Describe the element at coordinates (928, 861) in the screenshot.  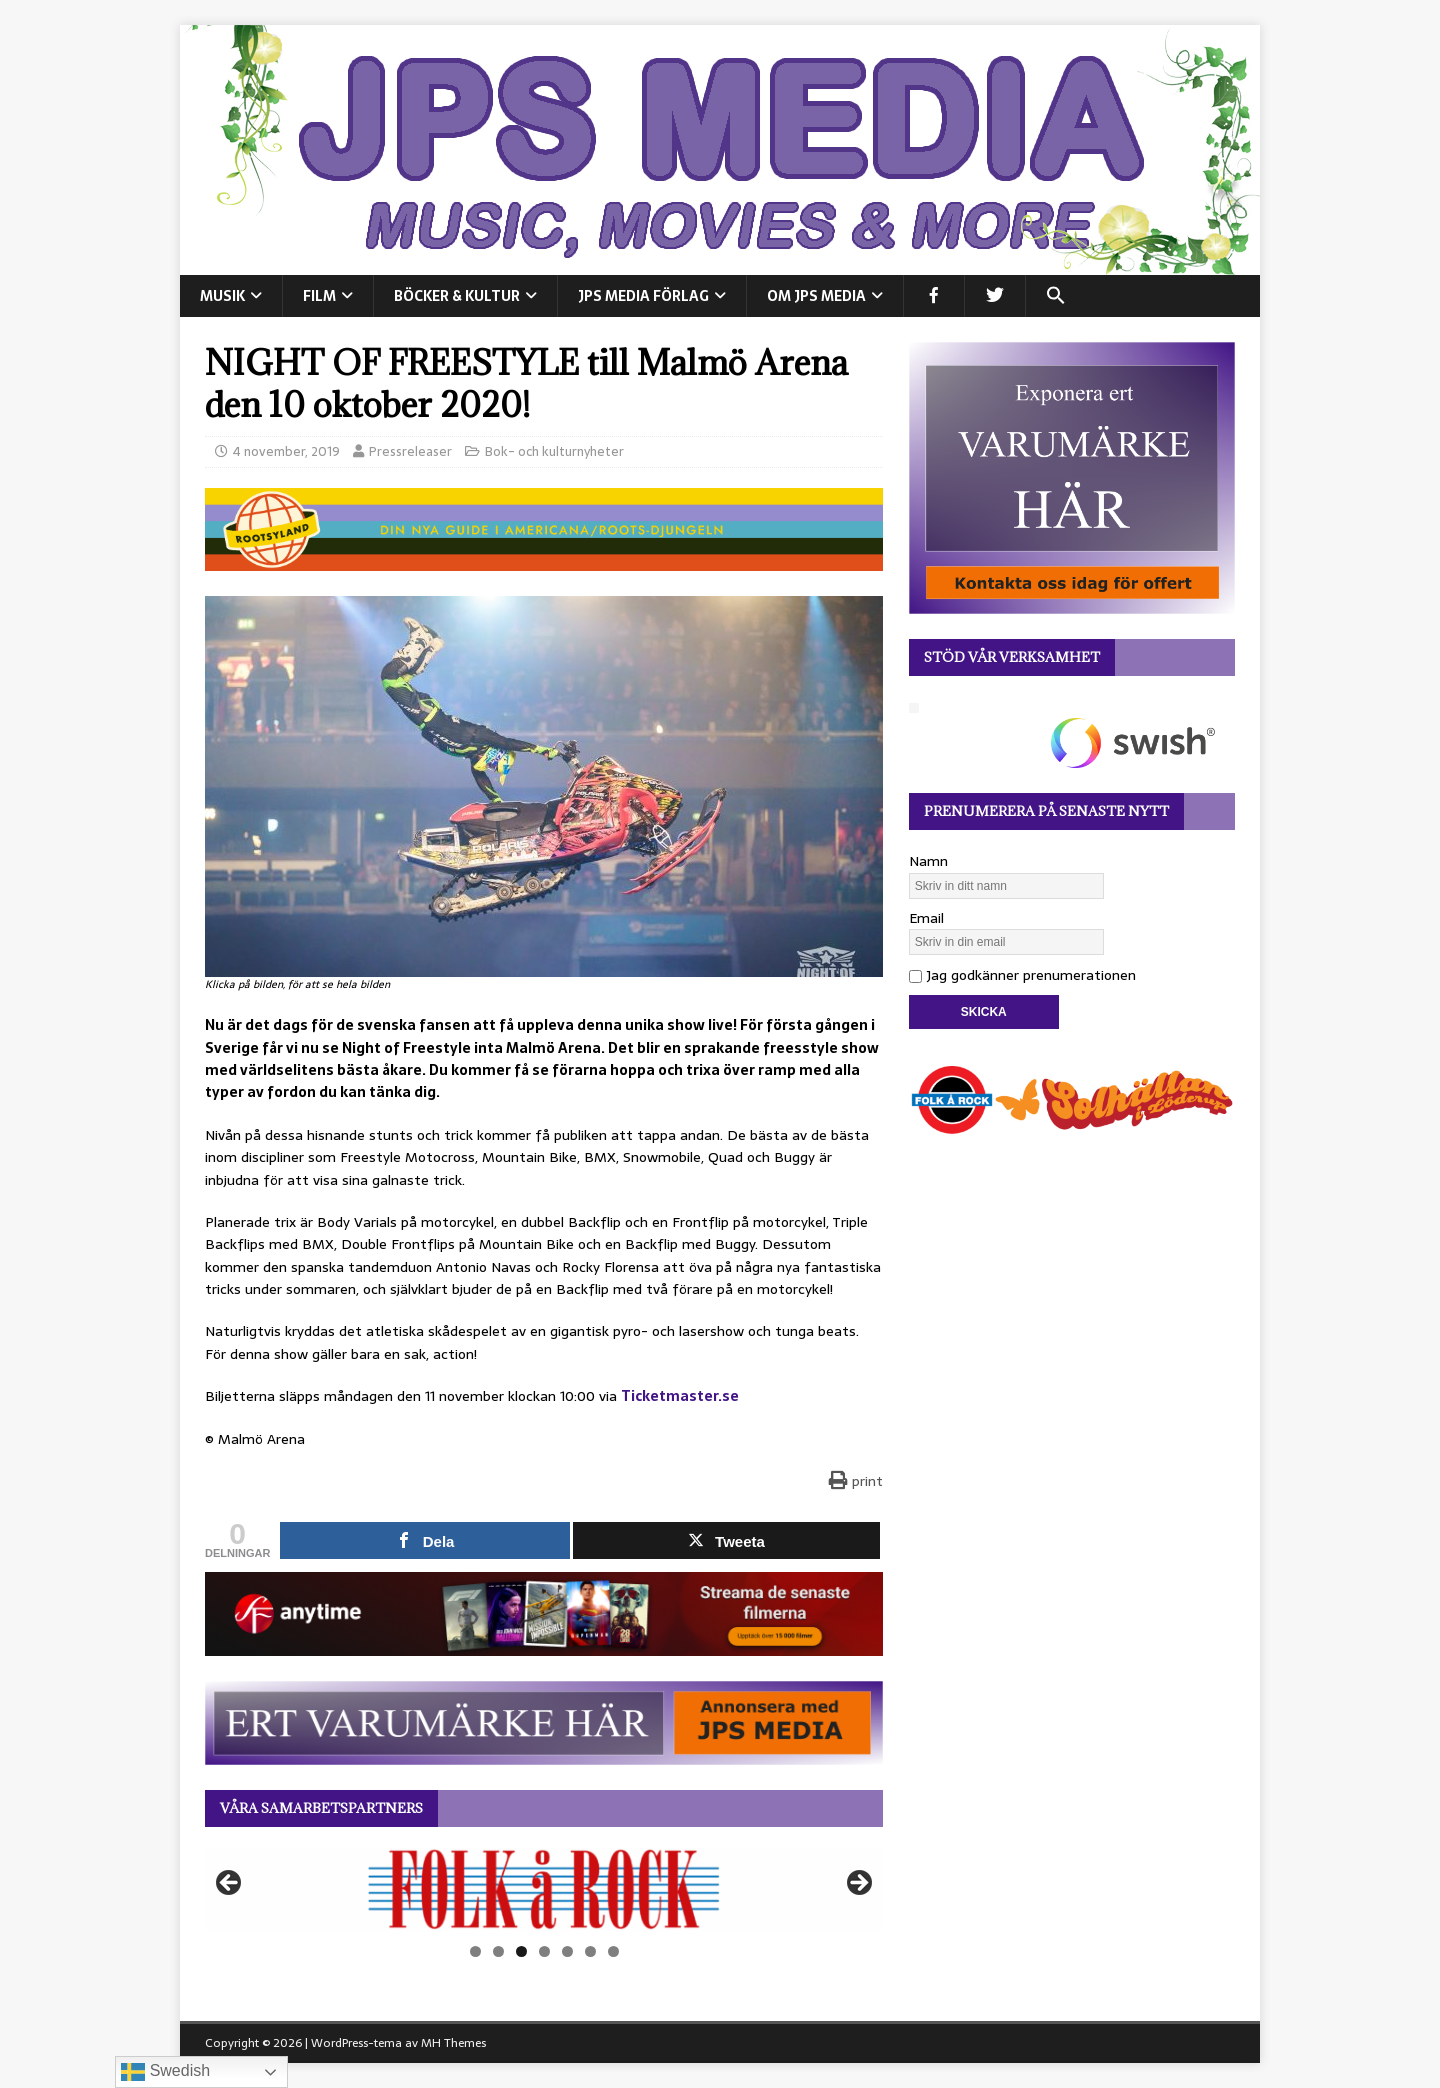
I see `Namn` at that location.